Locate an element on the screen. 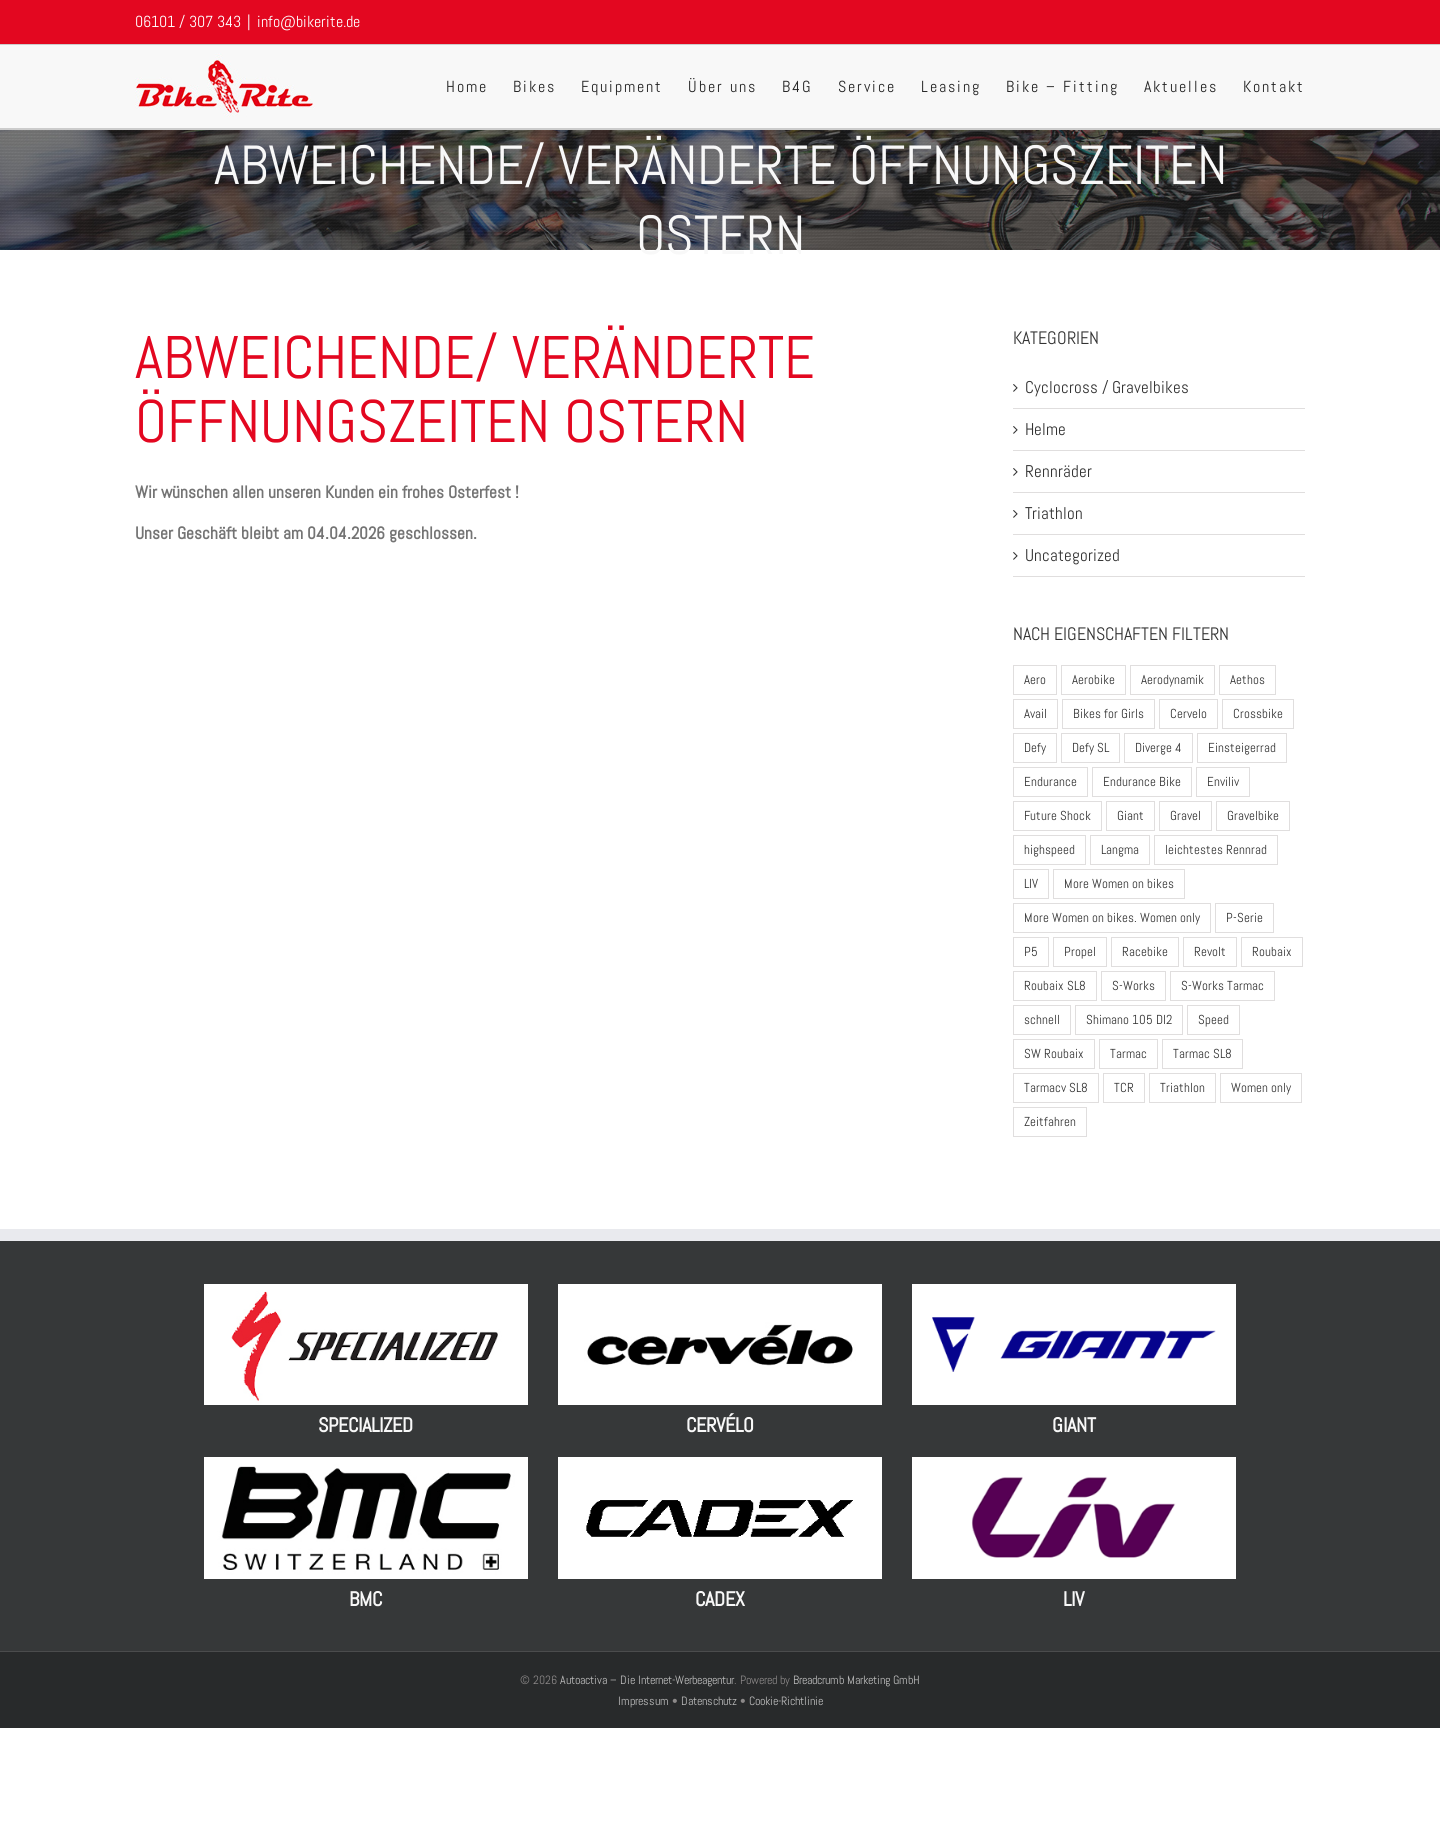 The height and width of the screenshot is (1838, 1440). highspeed [highspeed (1 Produkt)] is located at coordinates (1049, 849).